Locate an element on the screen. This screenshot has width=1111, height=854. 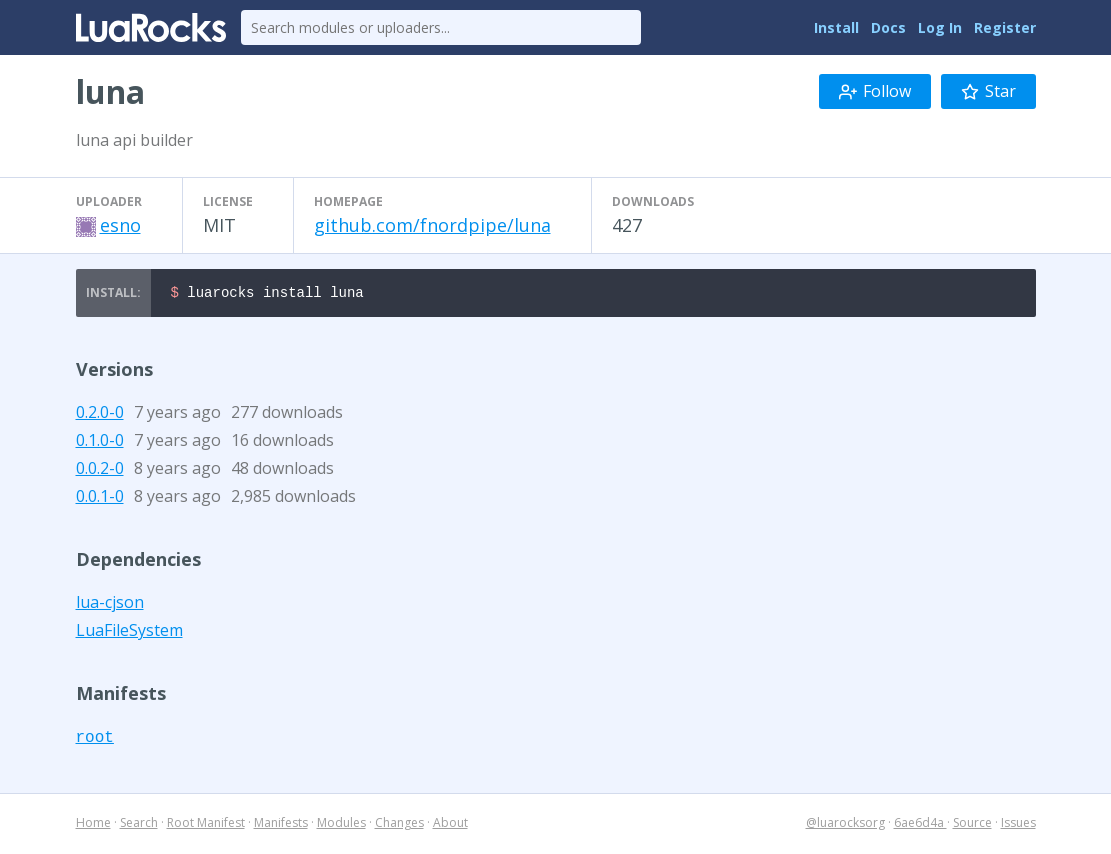
Follow is located at coordinates (875, 91).